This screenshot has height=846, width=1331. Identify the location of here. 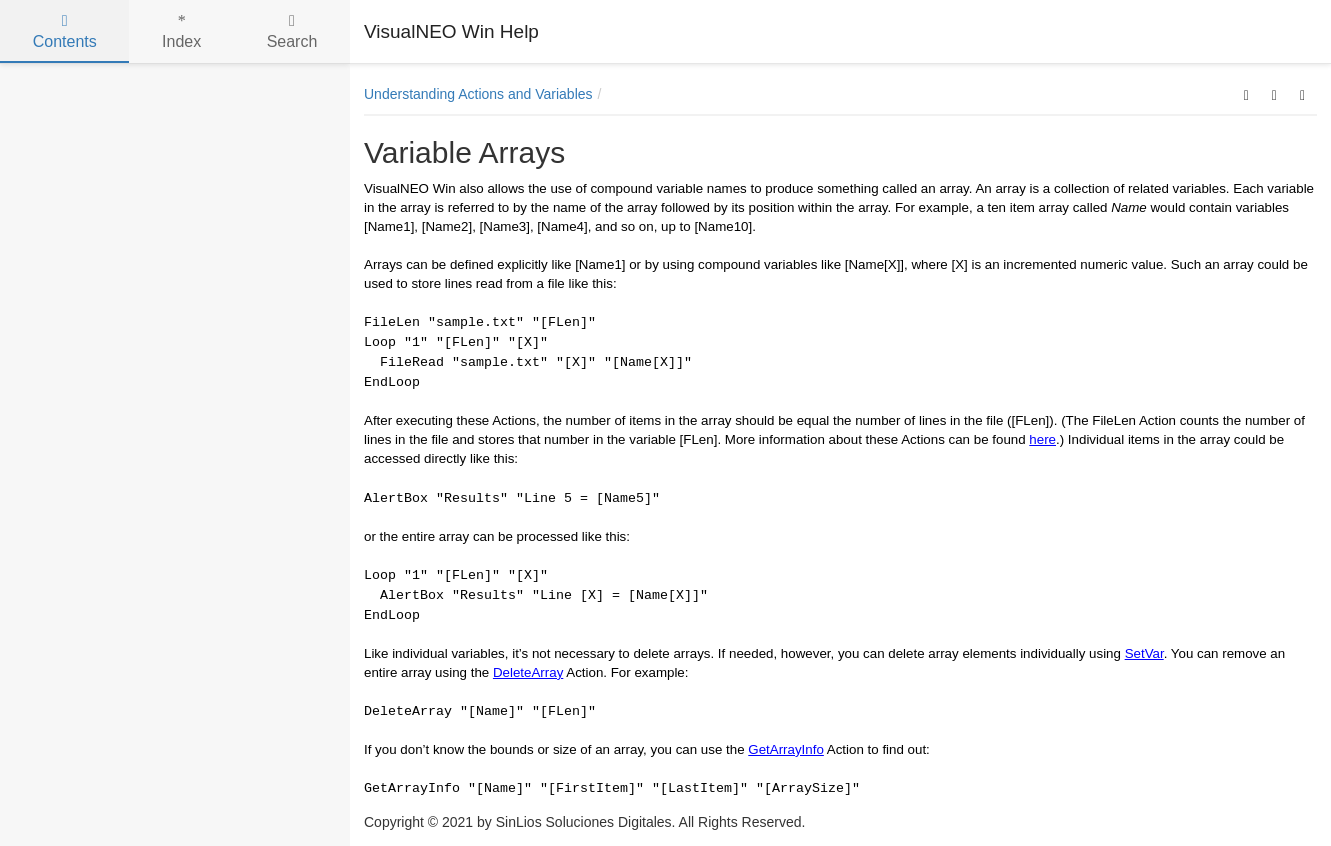
(1042, 439).